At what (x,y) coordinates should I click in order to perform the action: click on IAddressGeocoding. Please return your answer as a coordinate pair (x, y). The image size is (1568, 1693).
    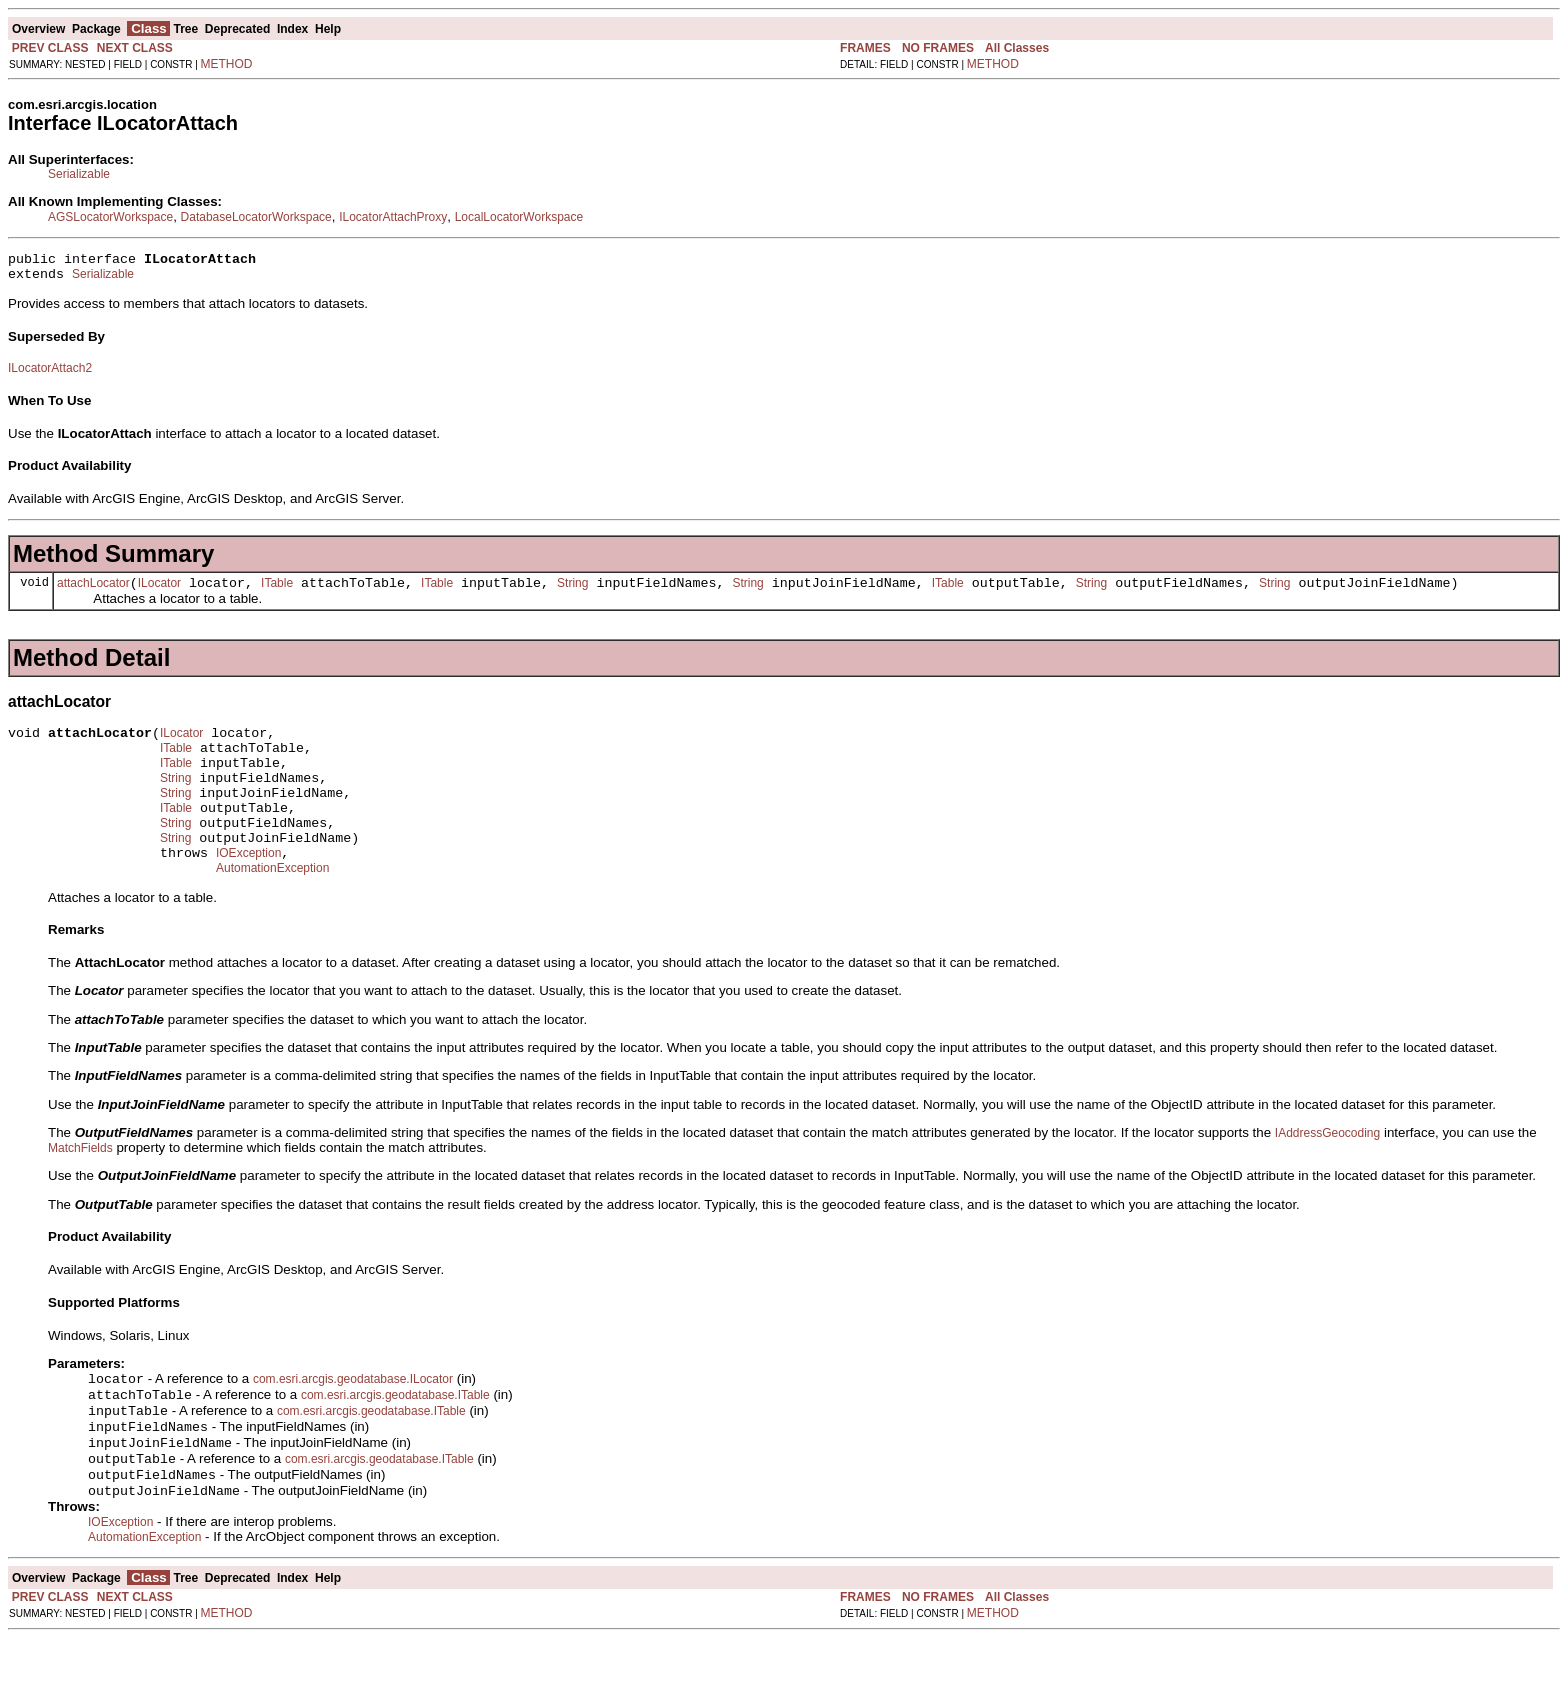
    Looking at the image, I should click on (1327, 1172).